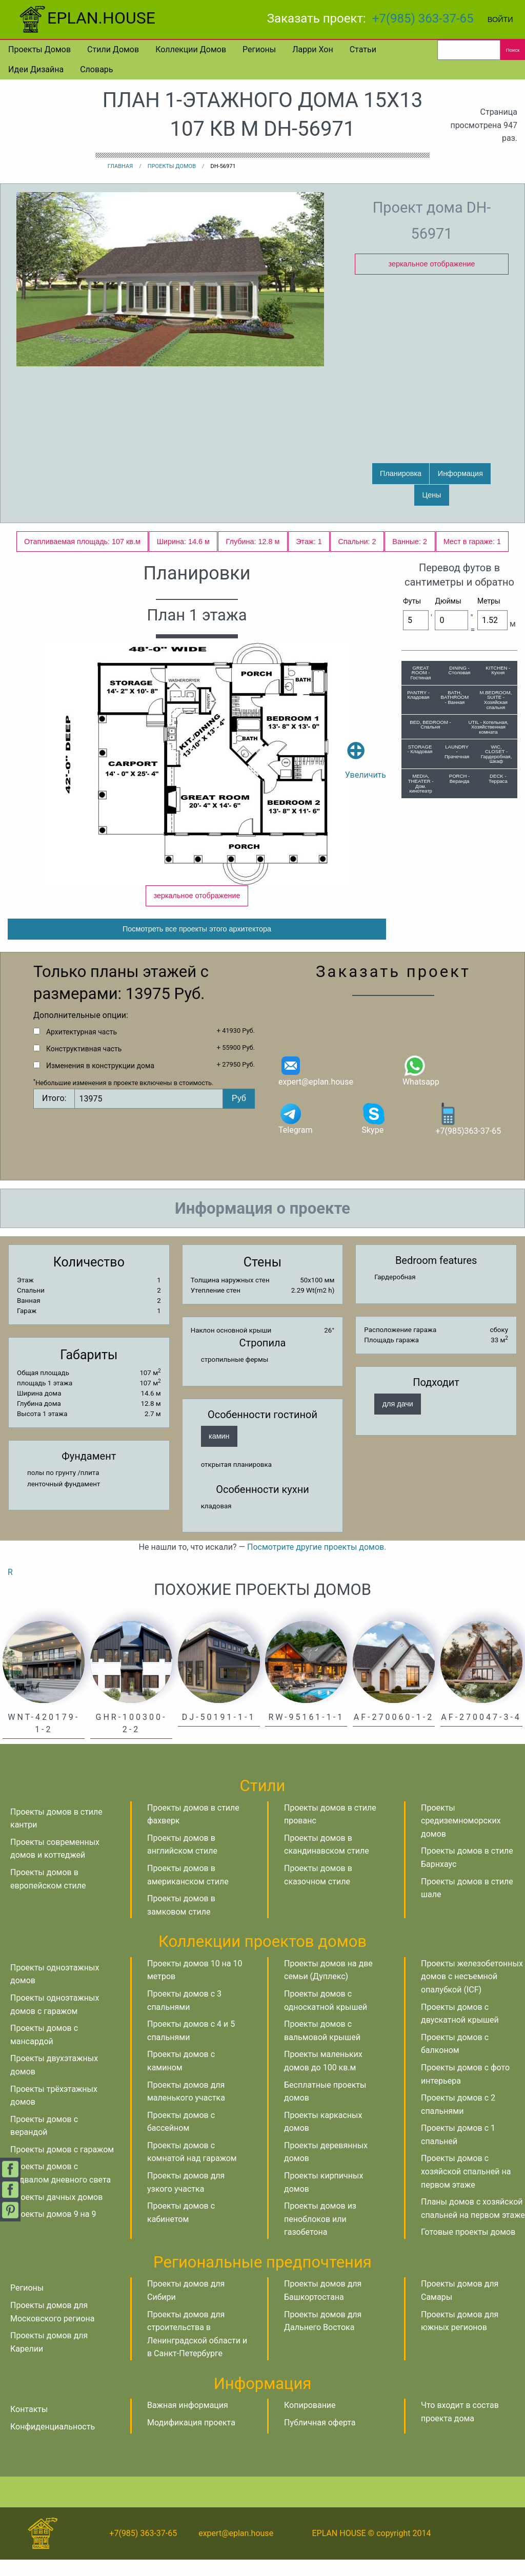 This screenshot has width=525, height=2576. Describe the element at coordinates (468, 1135) in the screenshot. I see `+7(985)363-37-65` at that location.